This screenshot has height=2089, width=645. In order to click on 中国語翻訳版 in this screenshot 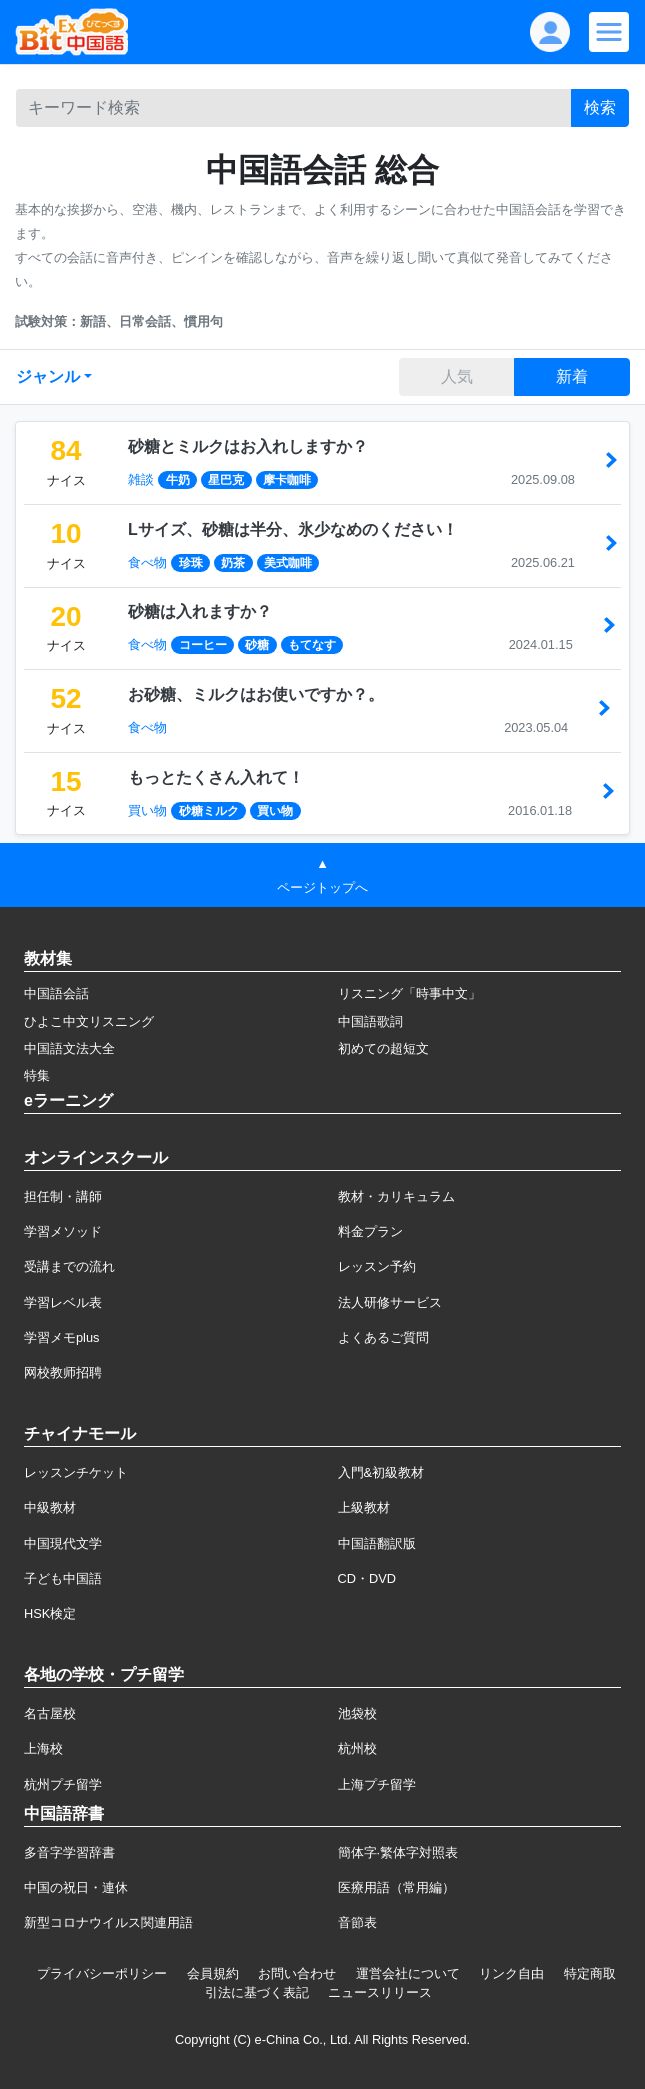, I will do `click(377, 1543)`.